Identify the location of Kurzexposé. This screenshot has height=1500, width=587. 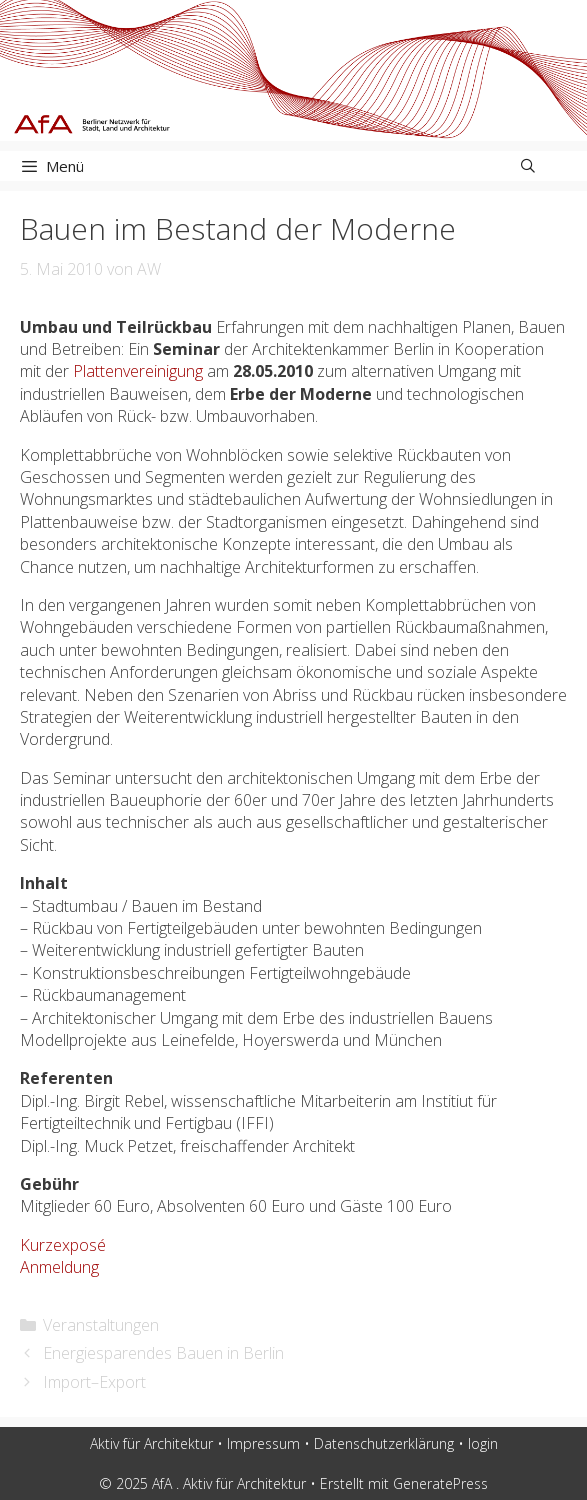
(63, 1245).